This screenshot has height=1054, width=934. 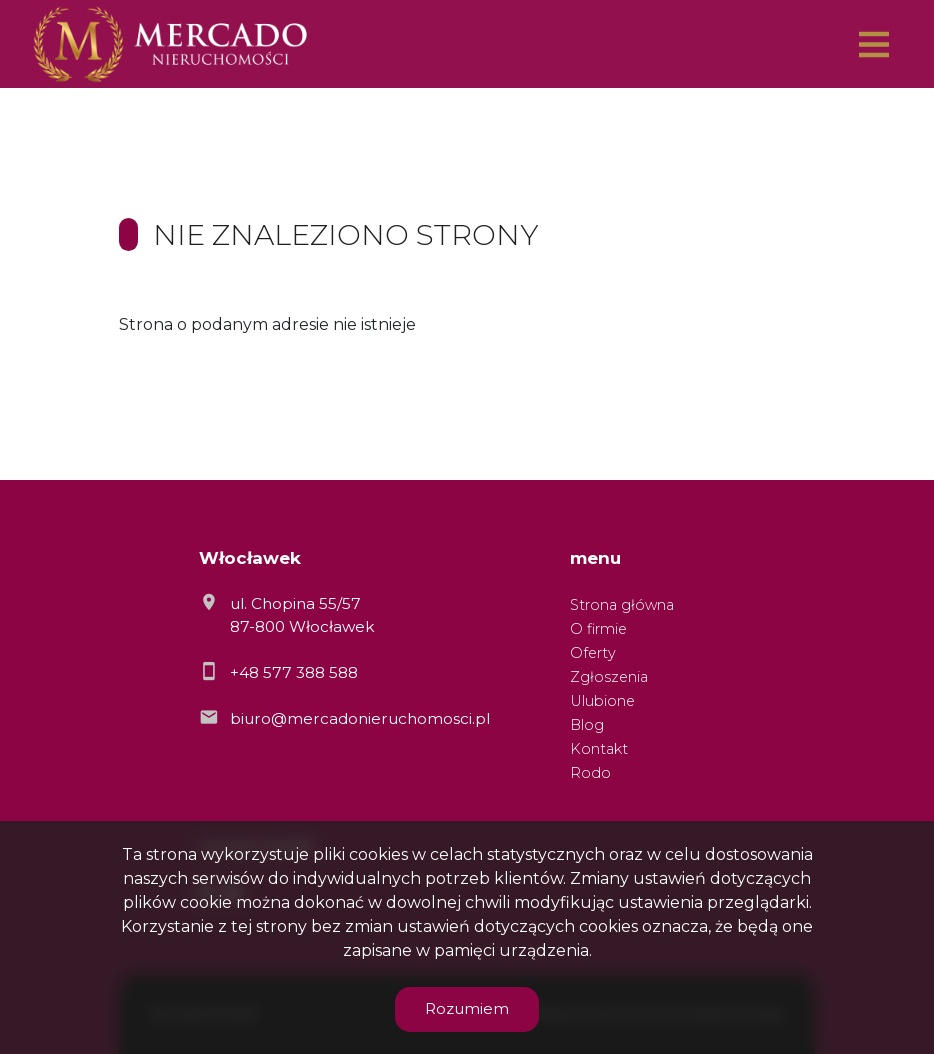 I want to click on Ulubione, so click(x=602, y=701).